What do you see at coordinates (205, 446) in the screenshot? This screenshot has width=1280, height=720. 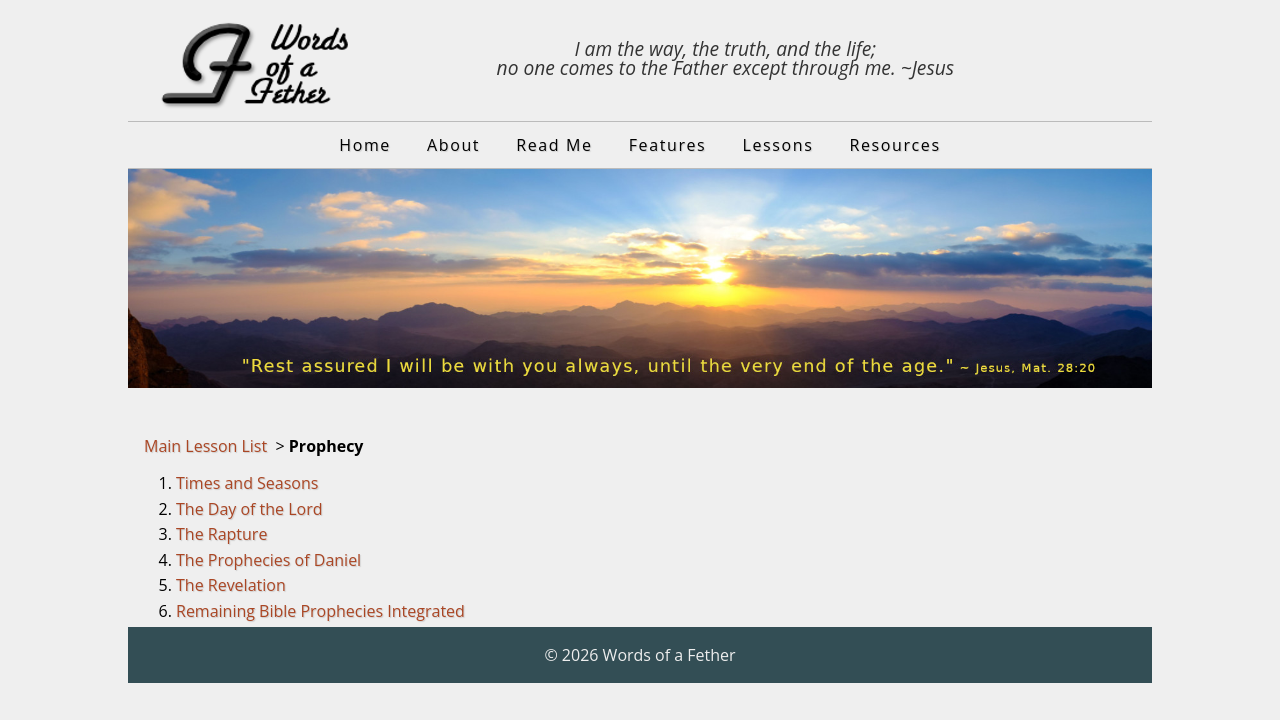 I see `Main Lesson List` at bounding box center [205, 446].